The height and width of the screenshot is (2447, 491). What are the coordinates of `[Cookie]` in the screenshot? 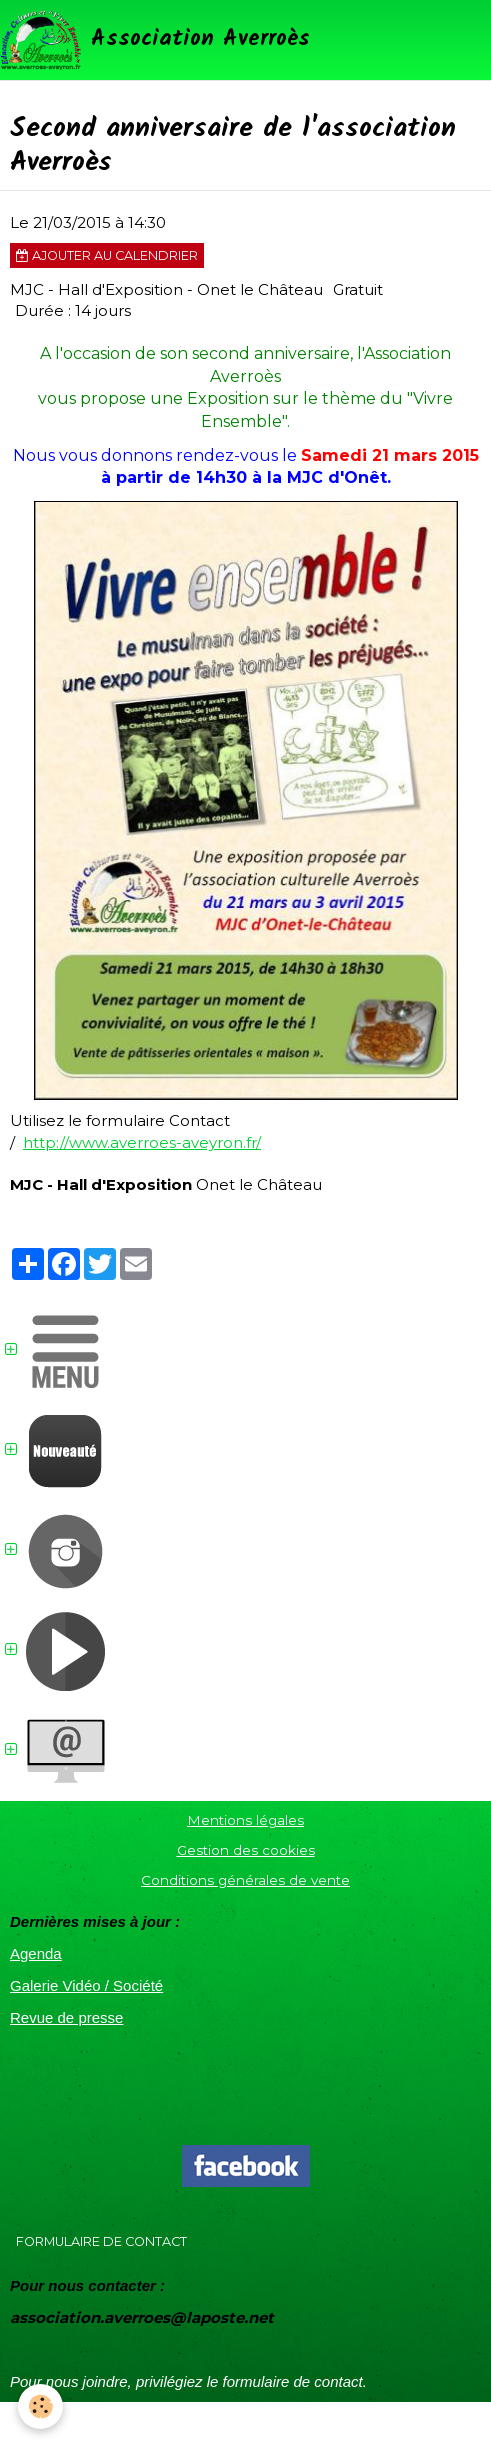 It's located at (40, 2406).